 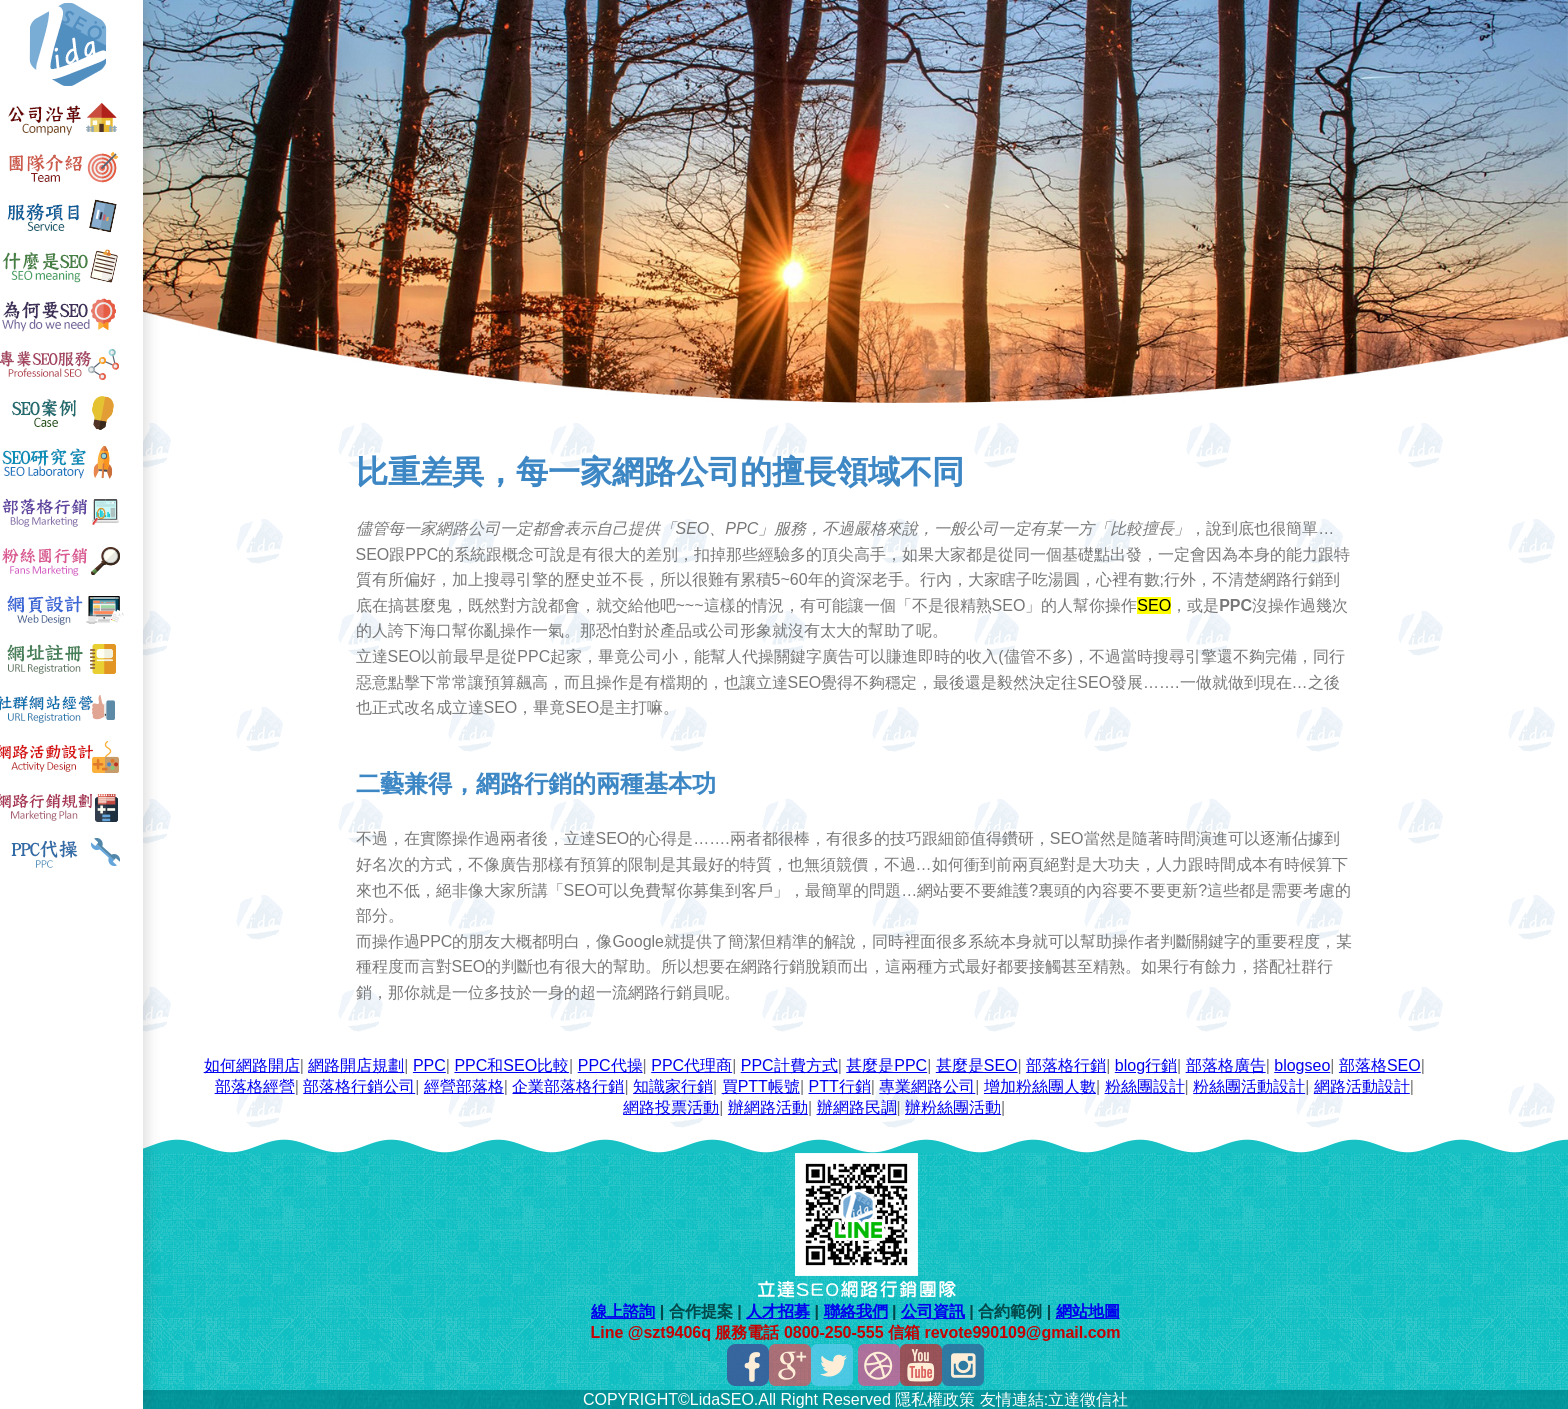 What do you see at coordinates (890, 1063) in the screenshot?
I see `甚麼是PPC` at bounding box center [890, 1063].